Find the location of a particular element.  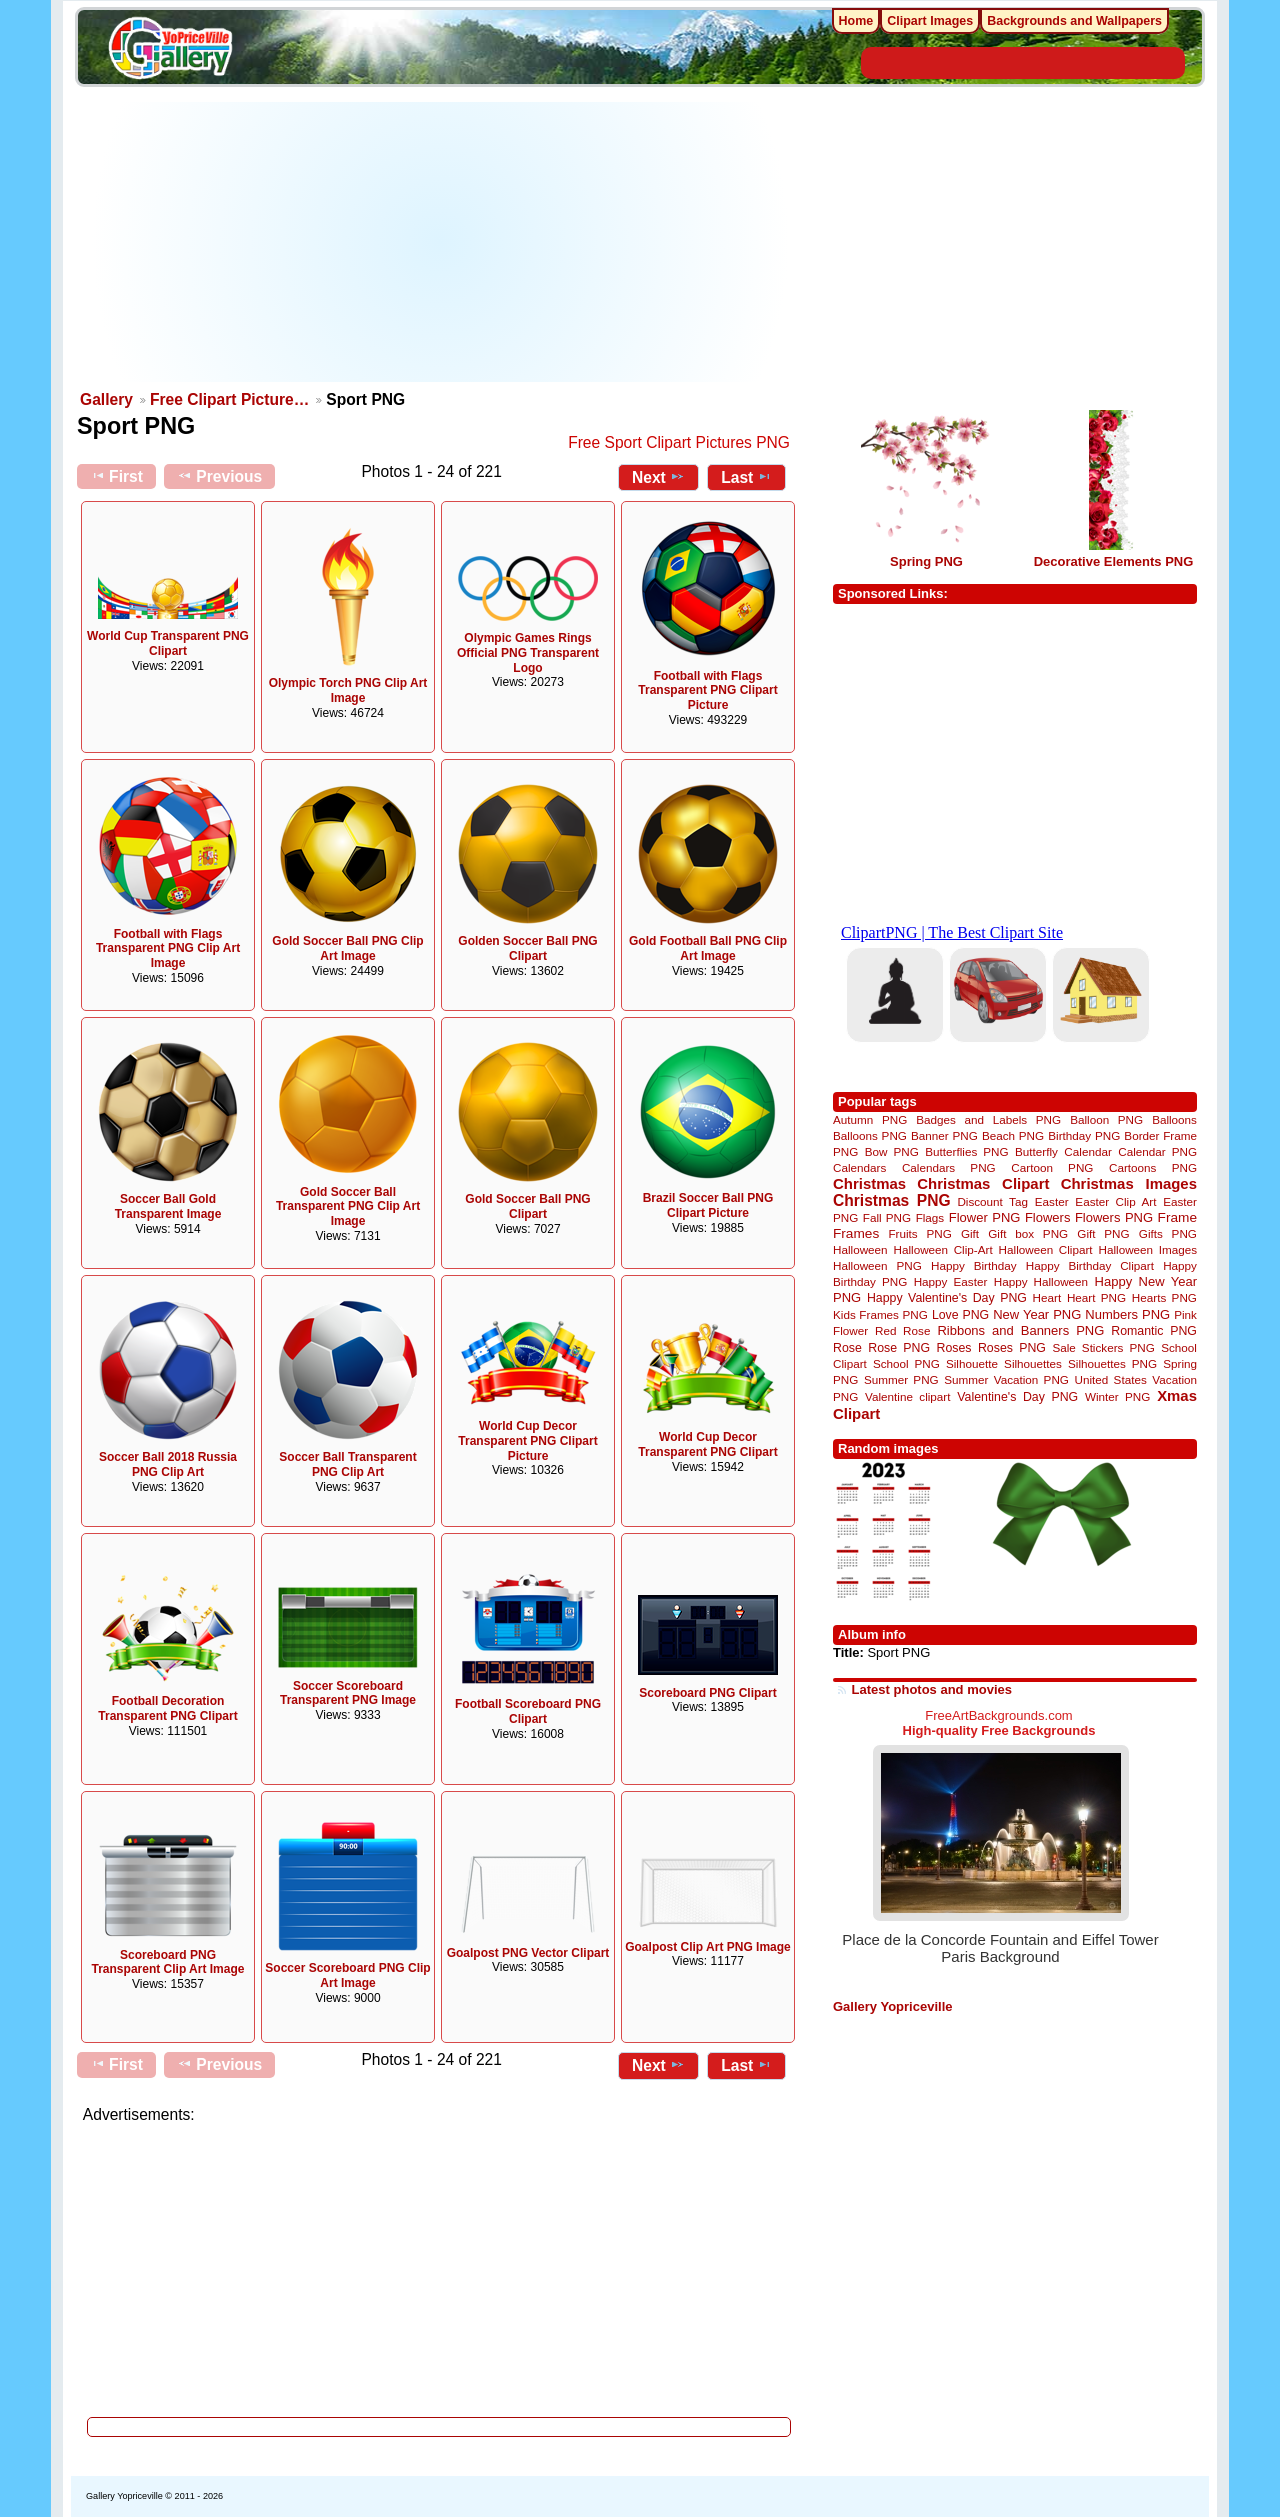

Summer PNG is located at coordinates (901, 1379).